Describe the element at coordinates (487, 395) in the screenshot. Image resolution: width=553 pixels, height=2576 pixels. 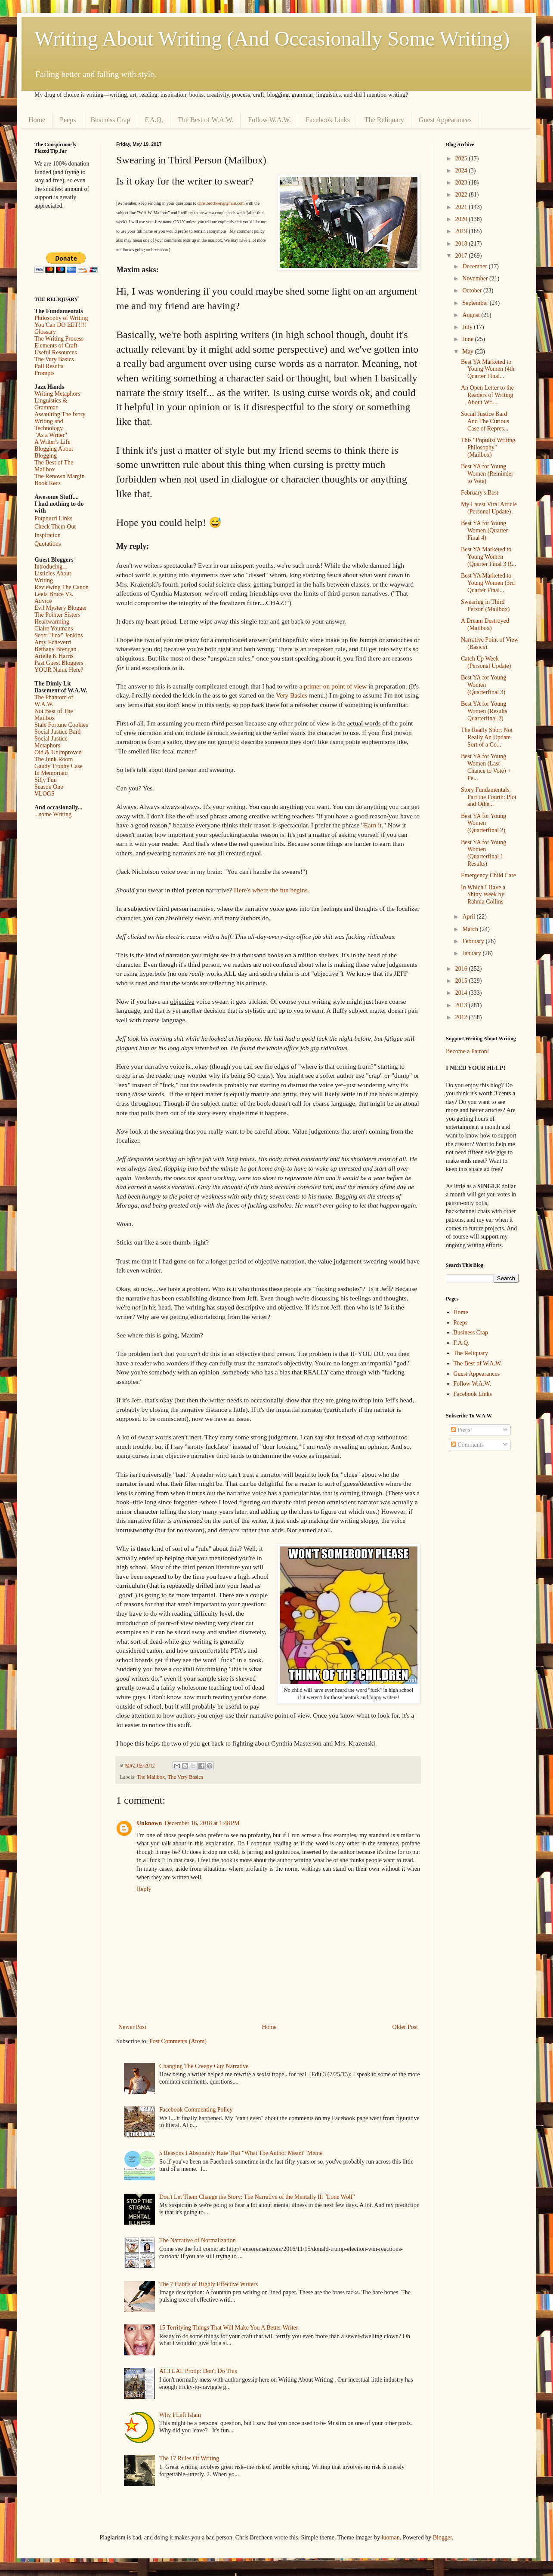
I see `An Open Letter to the Readers of Writing About Wri...` at that location.